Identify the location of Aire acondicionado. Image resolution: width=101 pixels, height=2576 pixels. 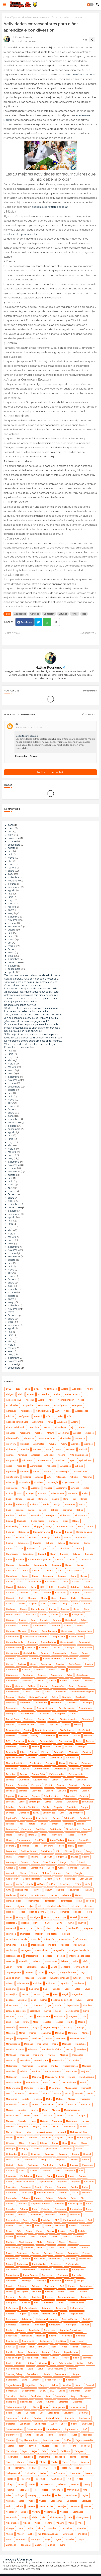
(15, 1427).